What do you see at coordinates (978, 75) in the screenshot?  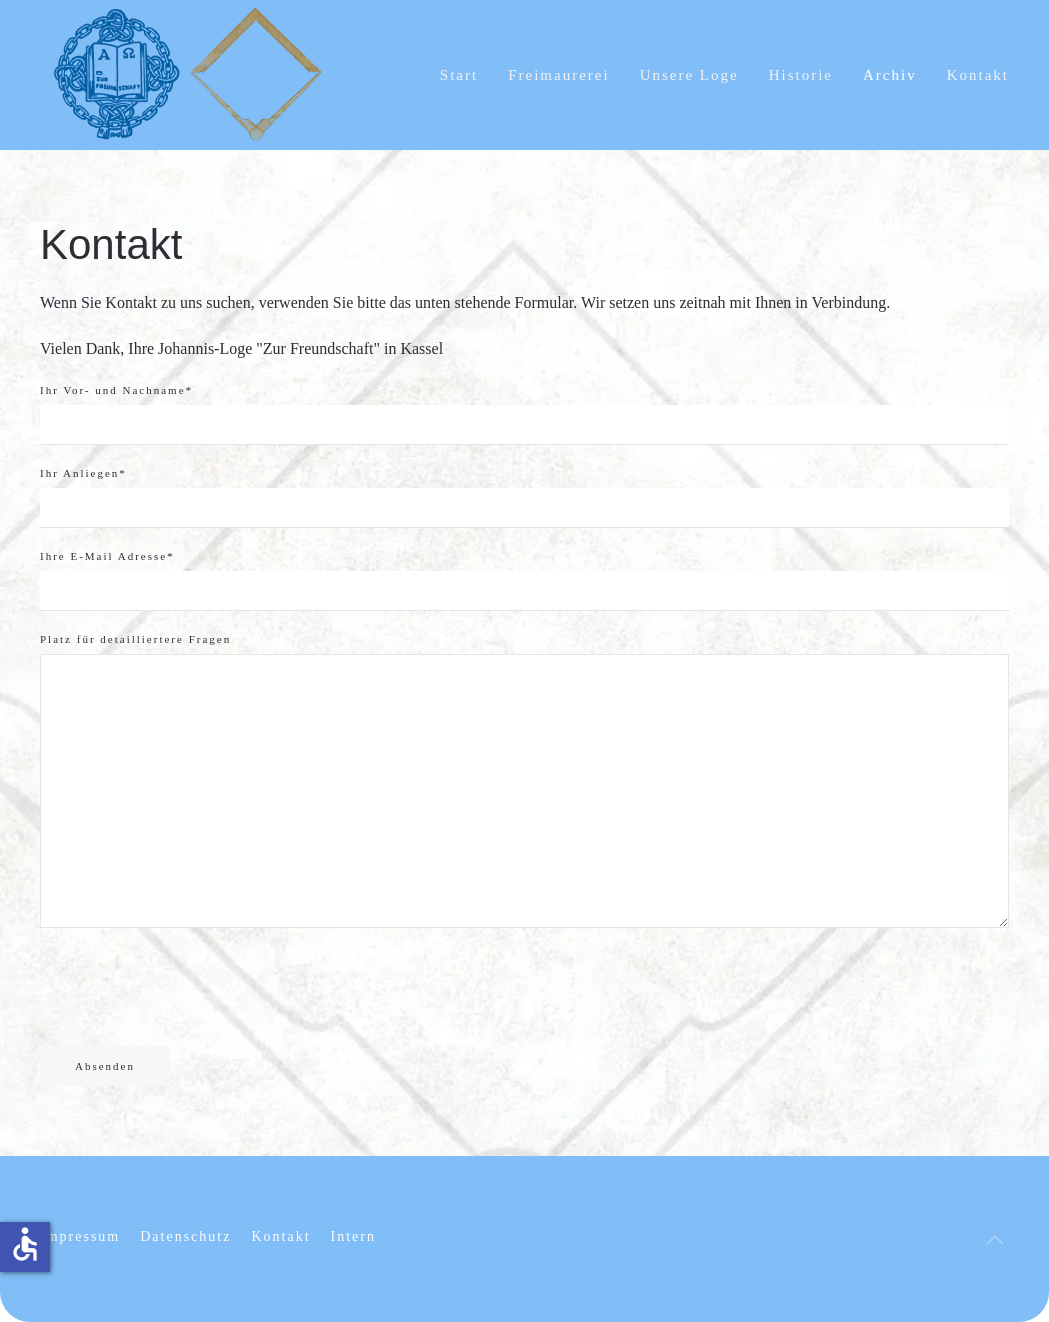 I see `Kontakt` at bounding box center [978, 75].